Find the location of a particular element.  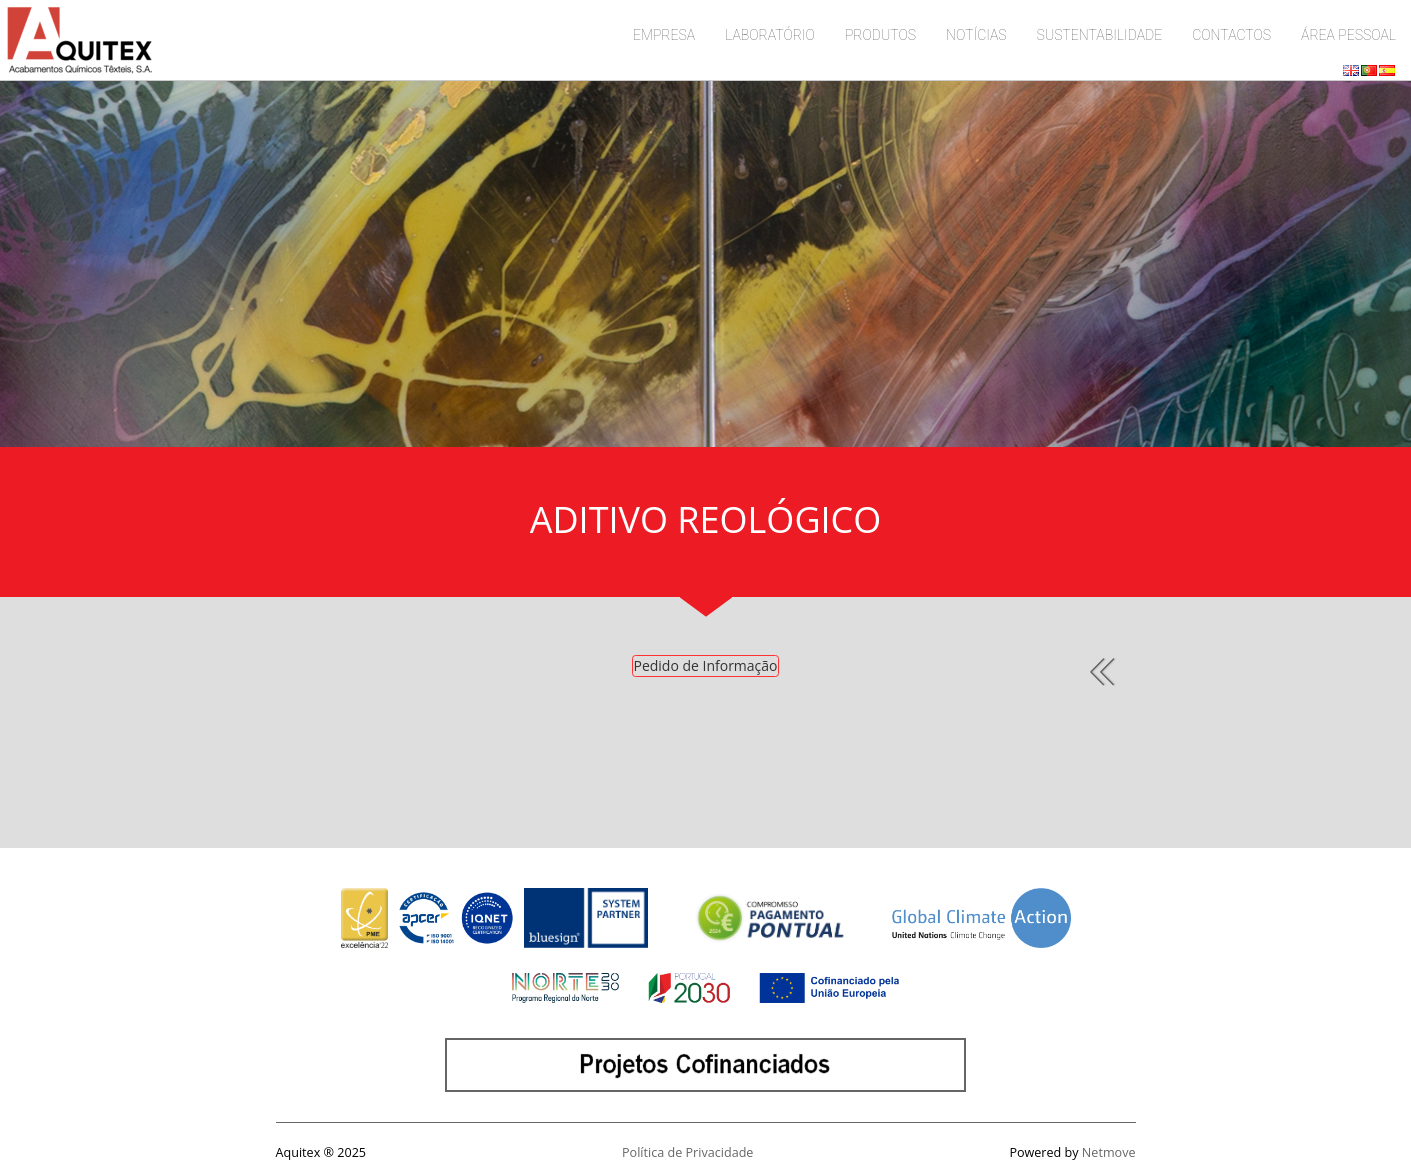

ÁREA PESSOAL is located at coordinates (1348, 35).